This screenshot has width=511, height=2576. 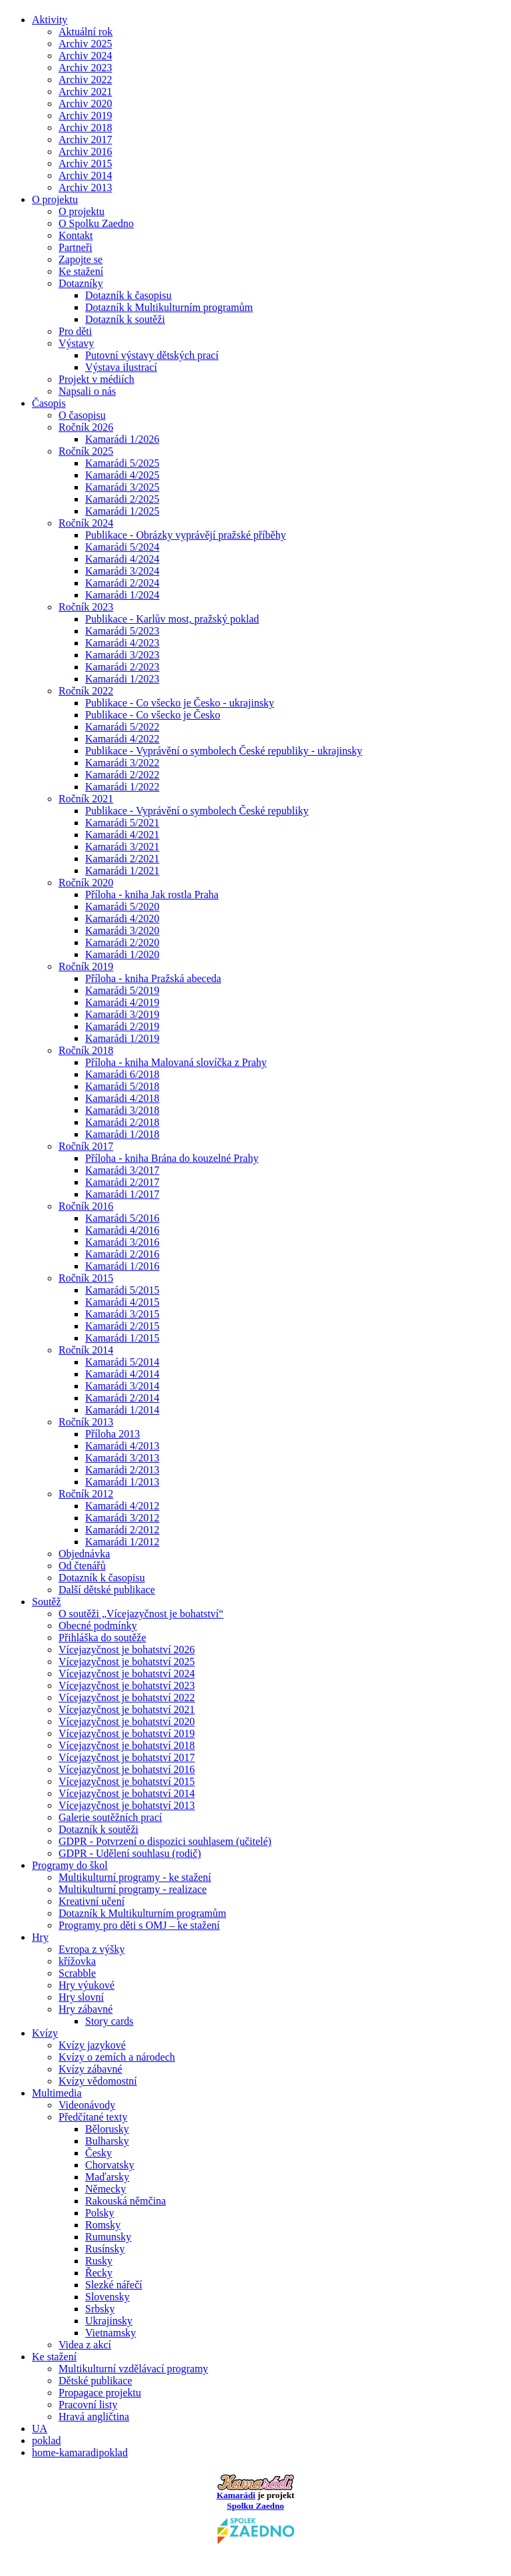 I want to click on Story cards, so click(x=109, y=2021).